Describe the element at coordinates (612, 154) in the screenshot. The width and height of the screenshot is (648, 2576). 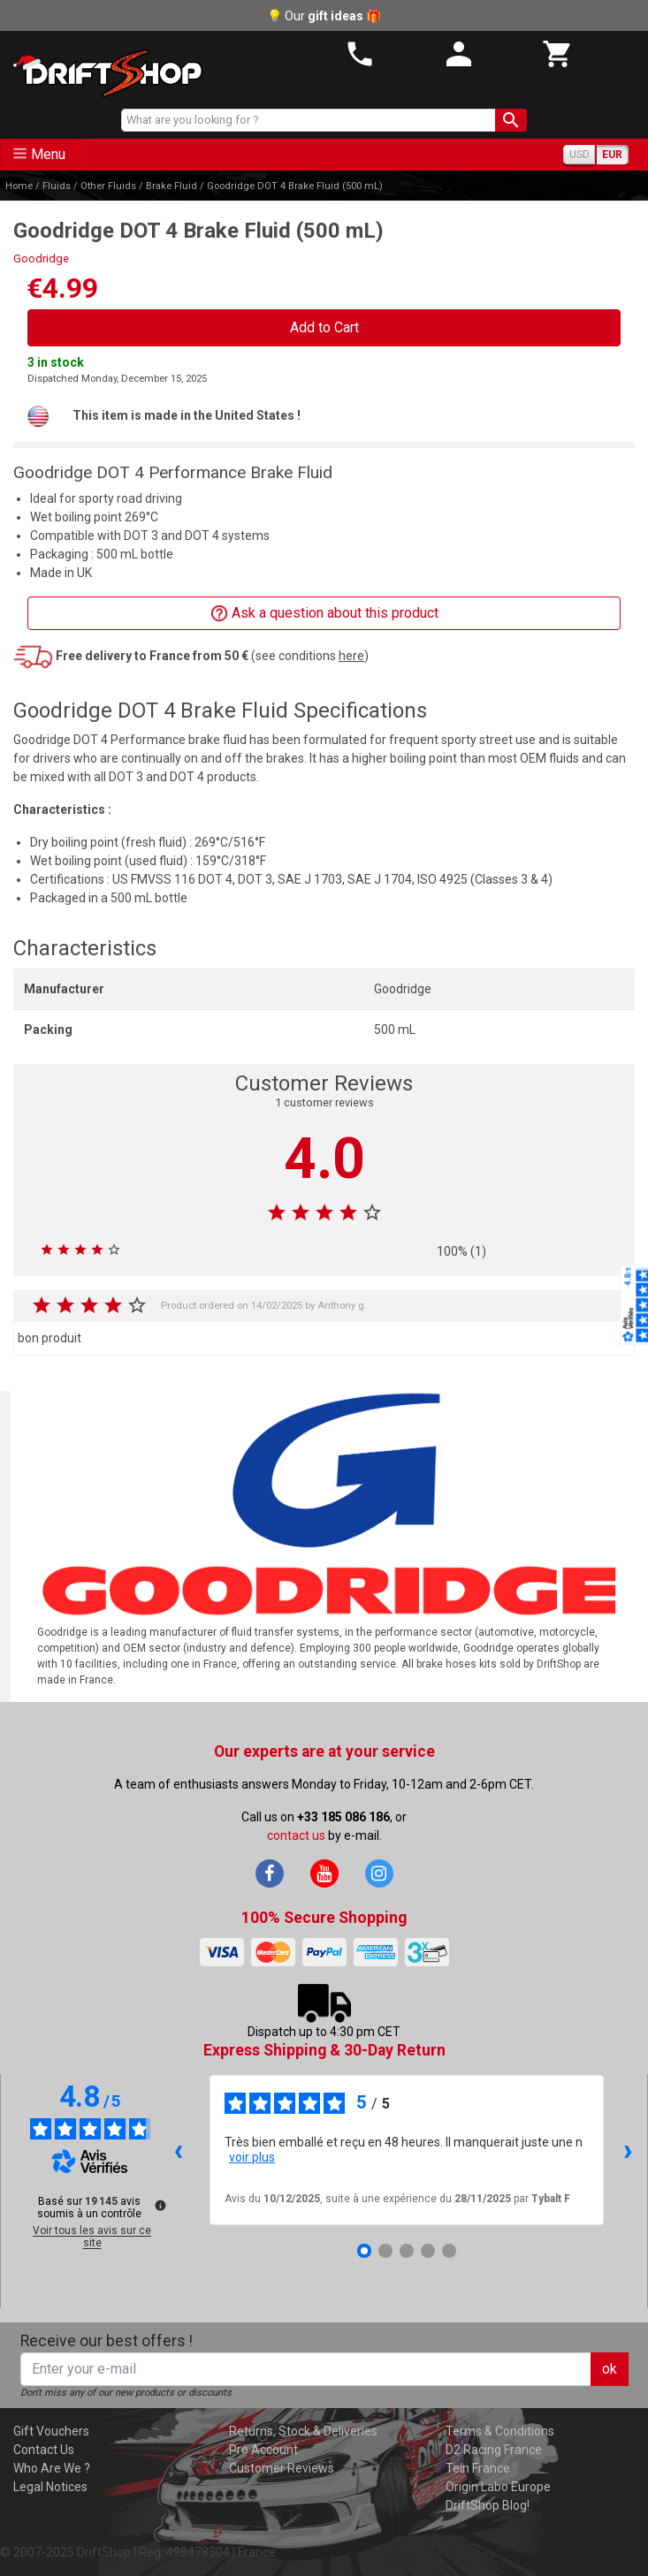
I see `EUR` at that location.